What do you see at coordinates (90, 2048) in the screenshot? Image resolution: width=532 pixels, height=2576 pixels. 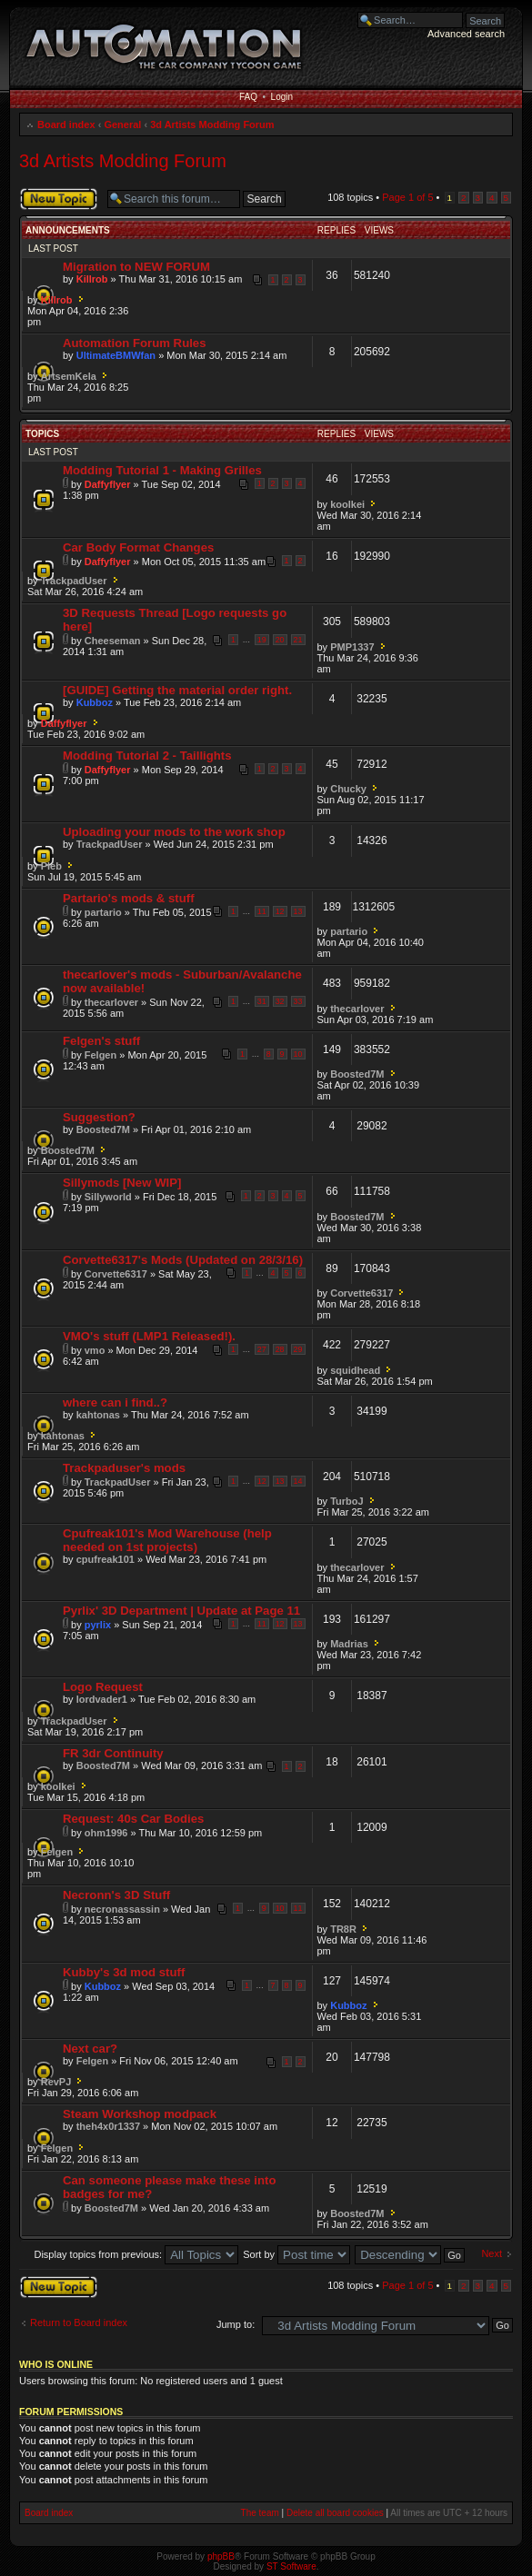 I see `Next car?` at bounding box center [90, 2048].